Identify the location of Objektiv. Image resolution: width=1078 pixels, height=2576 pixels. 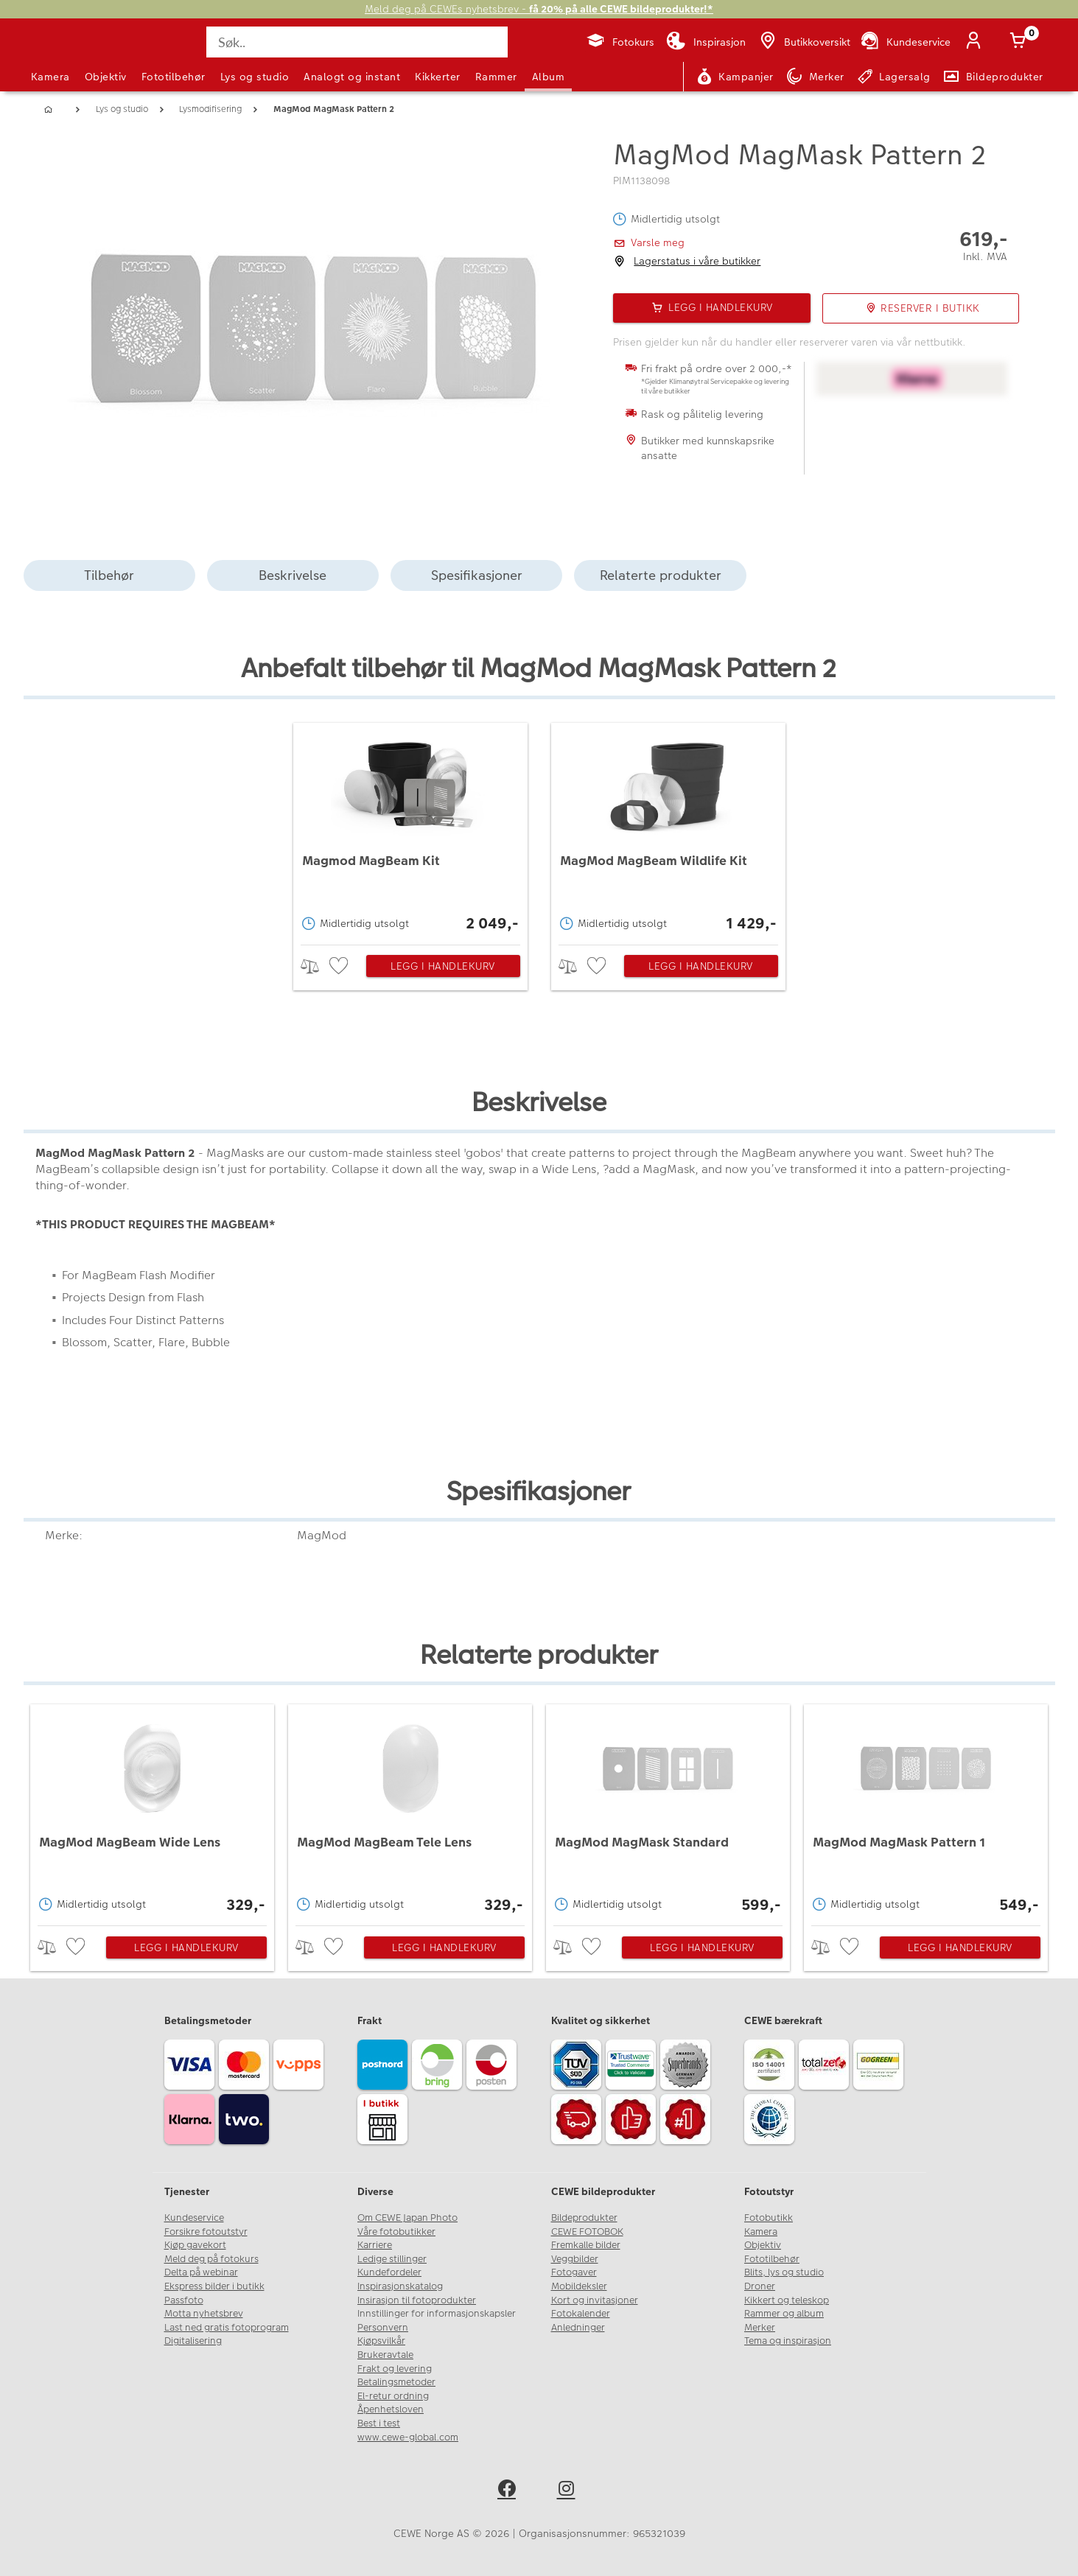
(106, 76).